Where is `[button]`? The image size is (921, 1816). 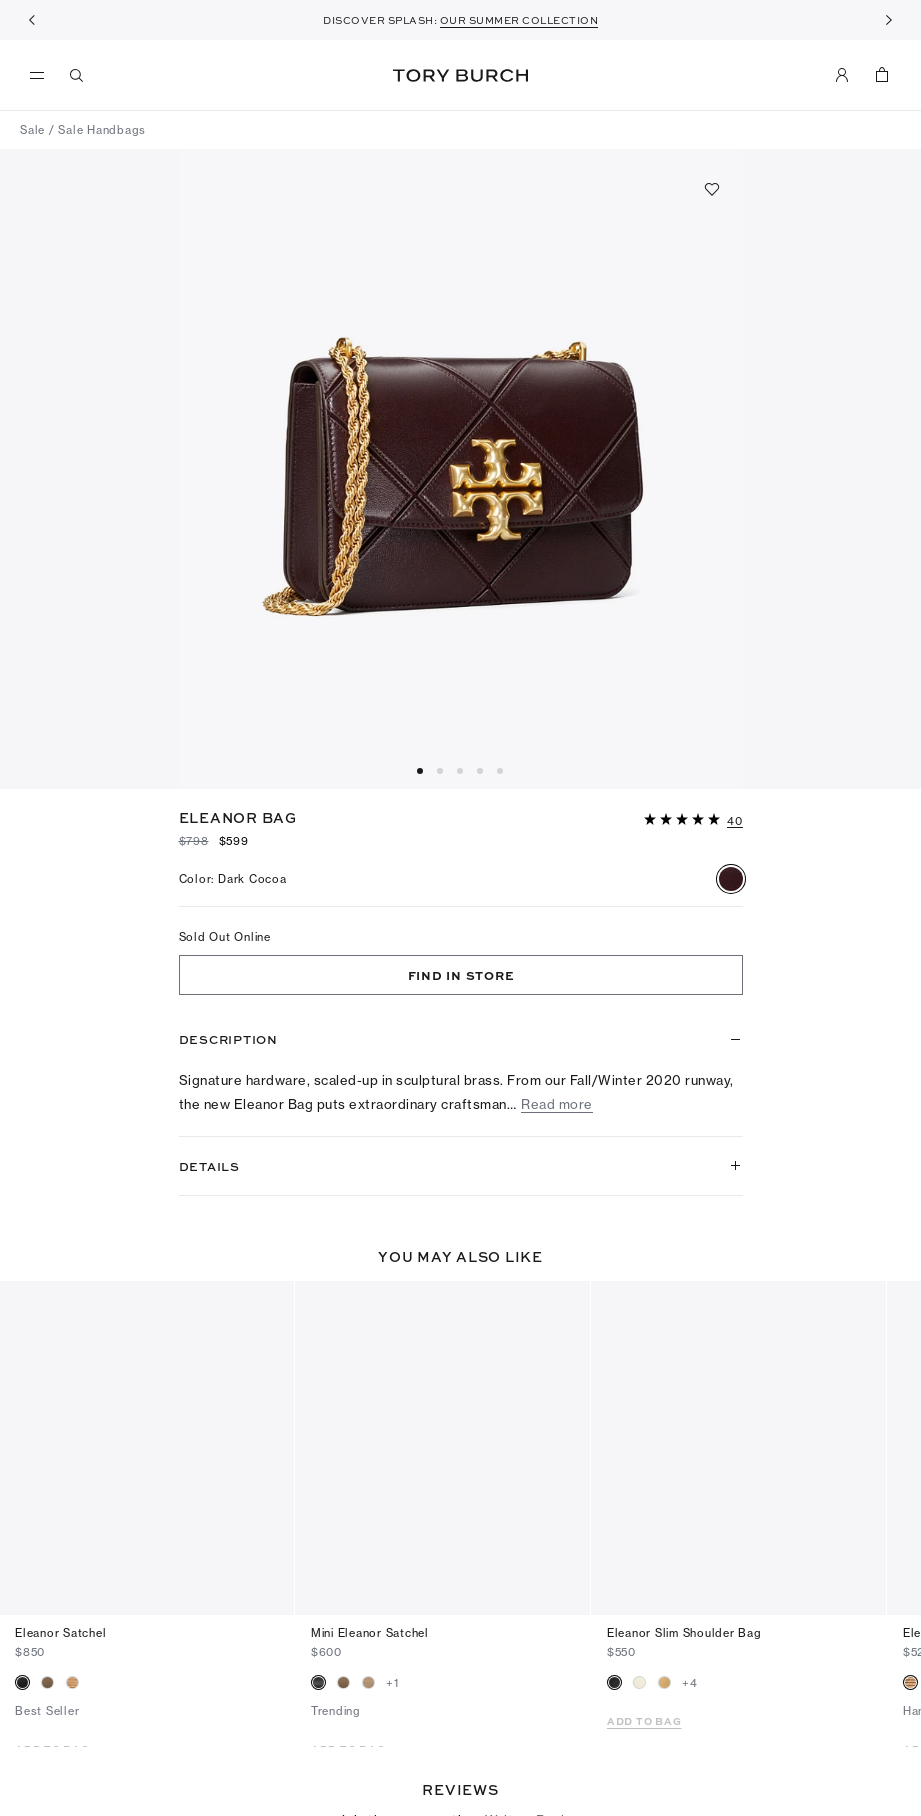 [button] is located at coordinates (693, 818).